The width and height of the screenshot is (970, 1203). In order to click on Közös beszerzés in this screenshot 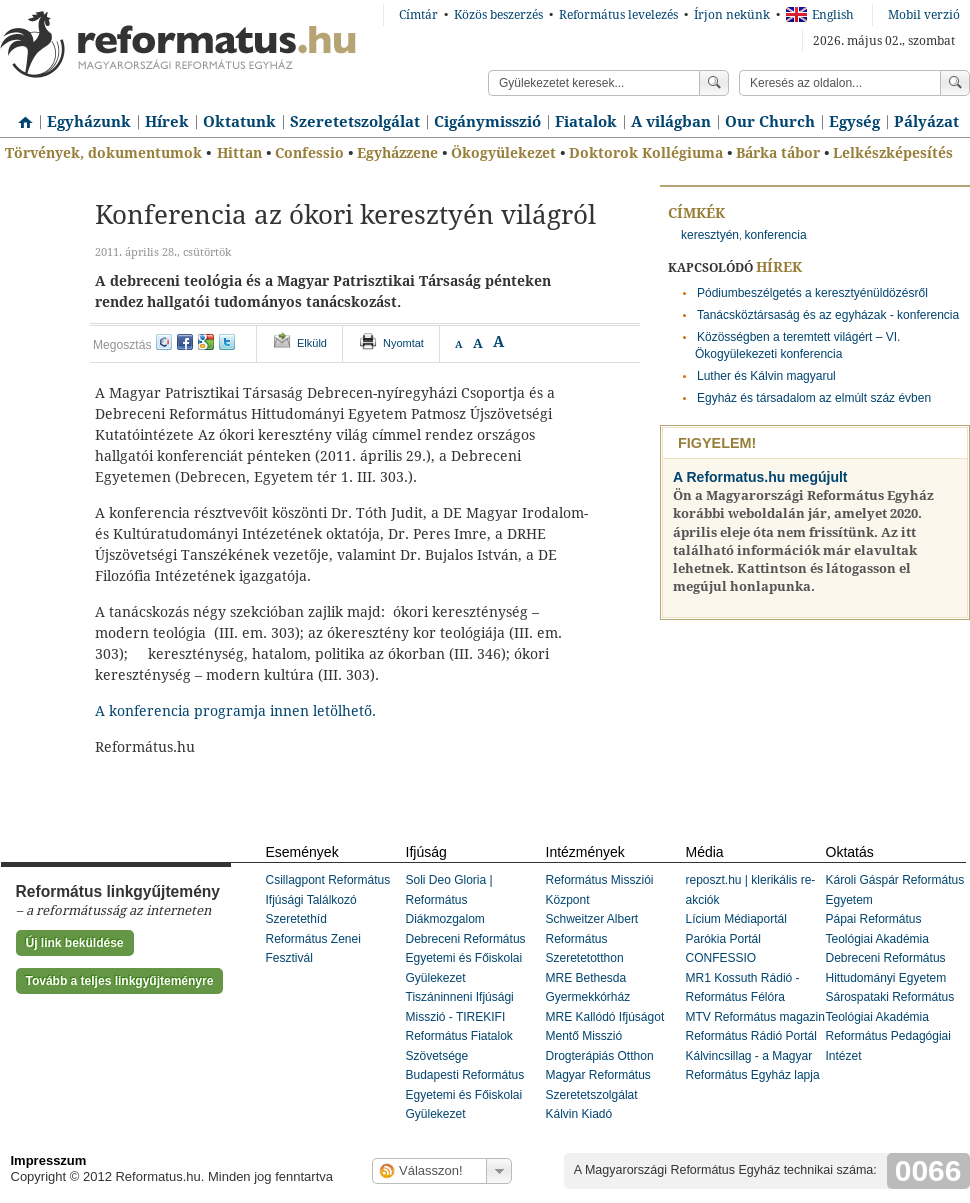, I will do `click(498, 15)`.